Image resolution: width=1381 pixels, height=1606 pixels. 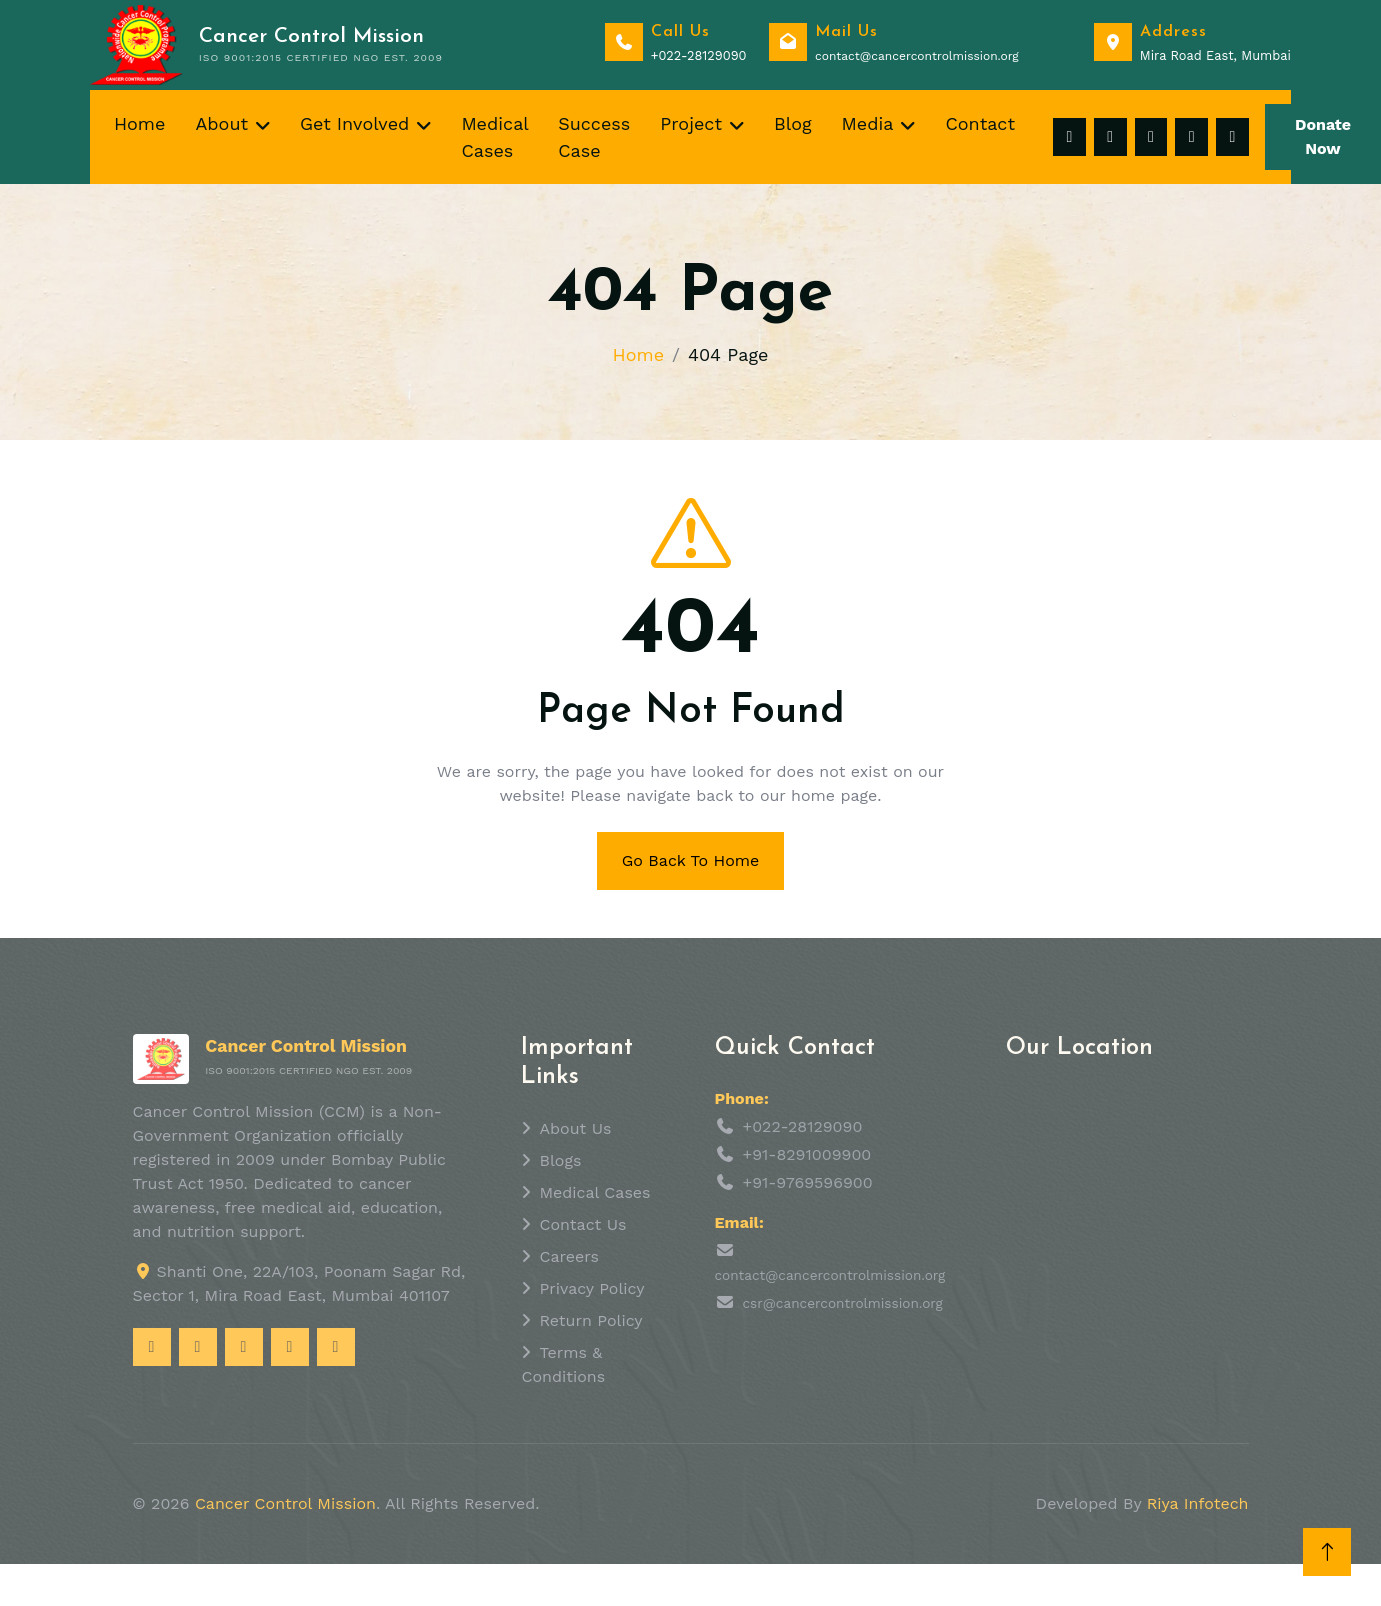 I want to click on +91-8291009900, so click(x=807, y=1154).